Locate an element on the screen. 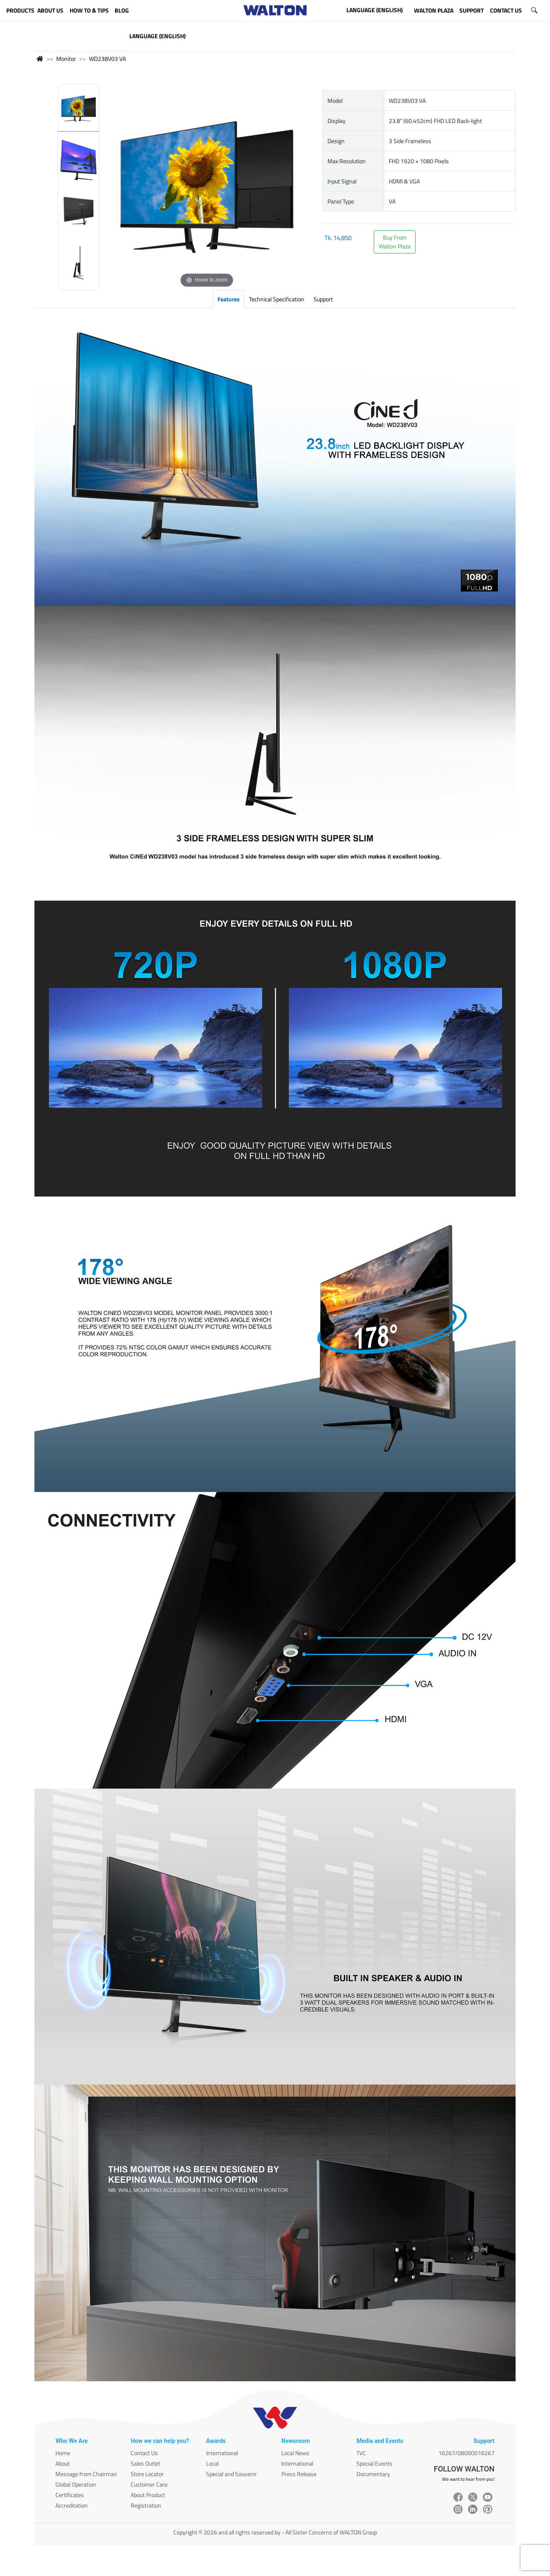 The width and height of the screenshot is (550, 2576). Accreditation is located at coordinates (71, 2505).